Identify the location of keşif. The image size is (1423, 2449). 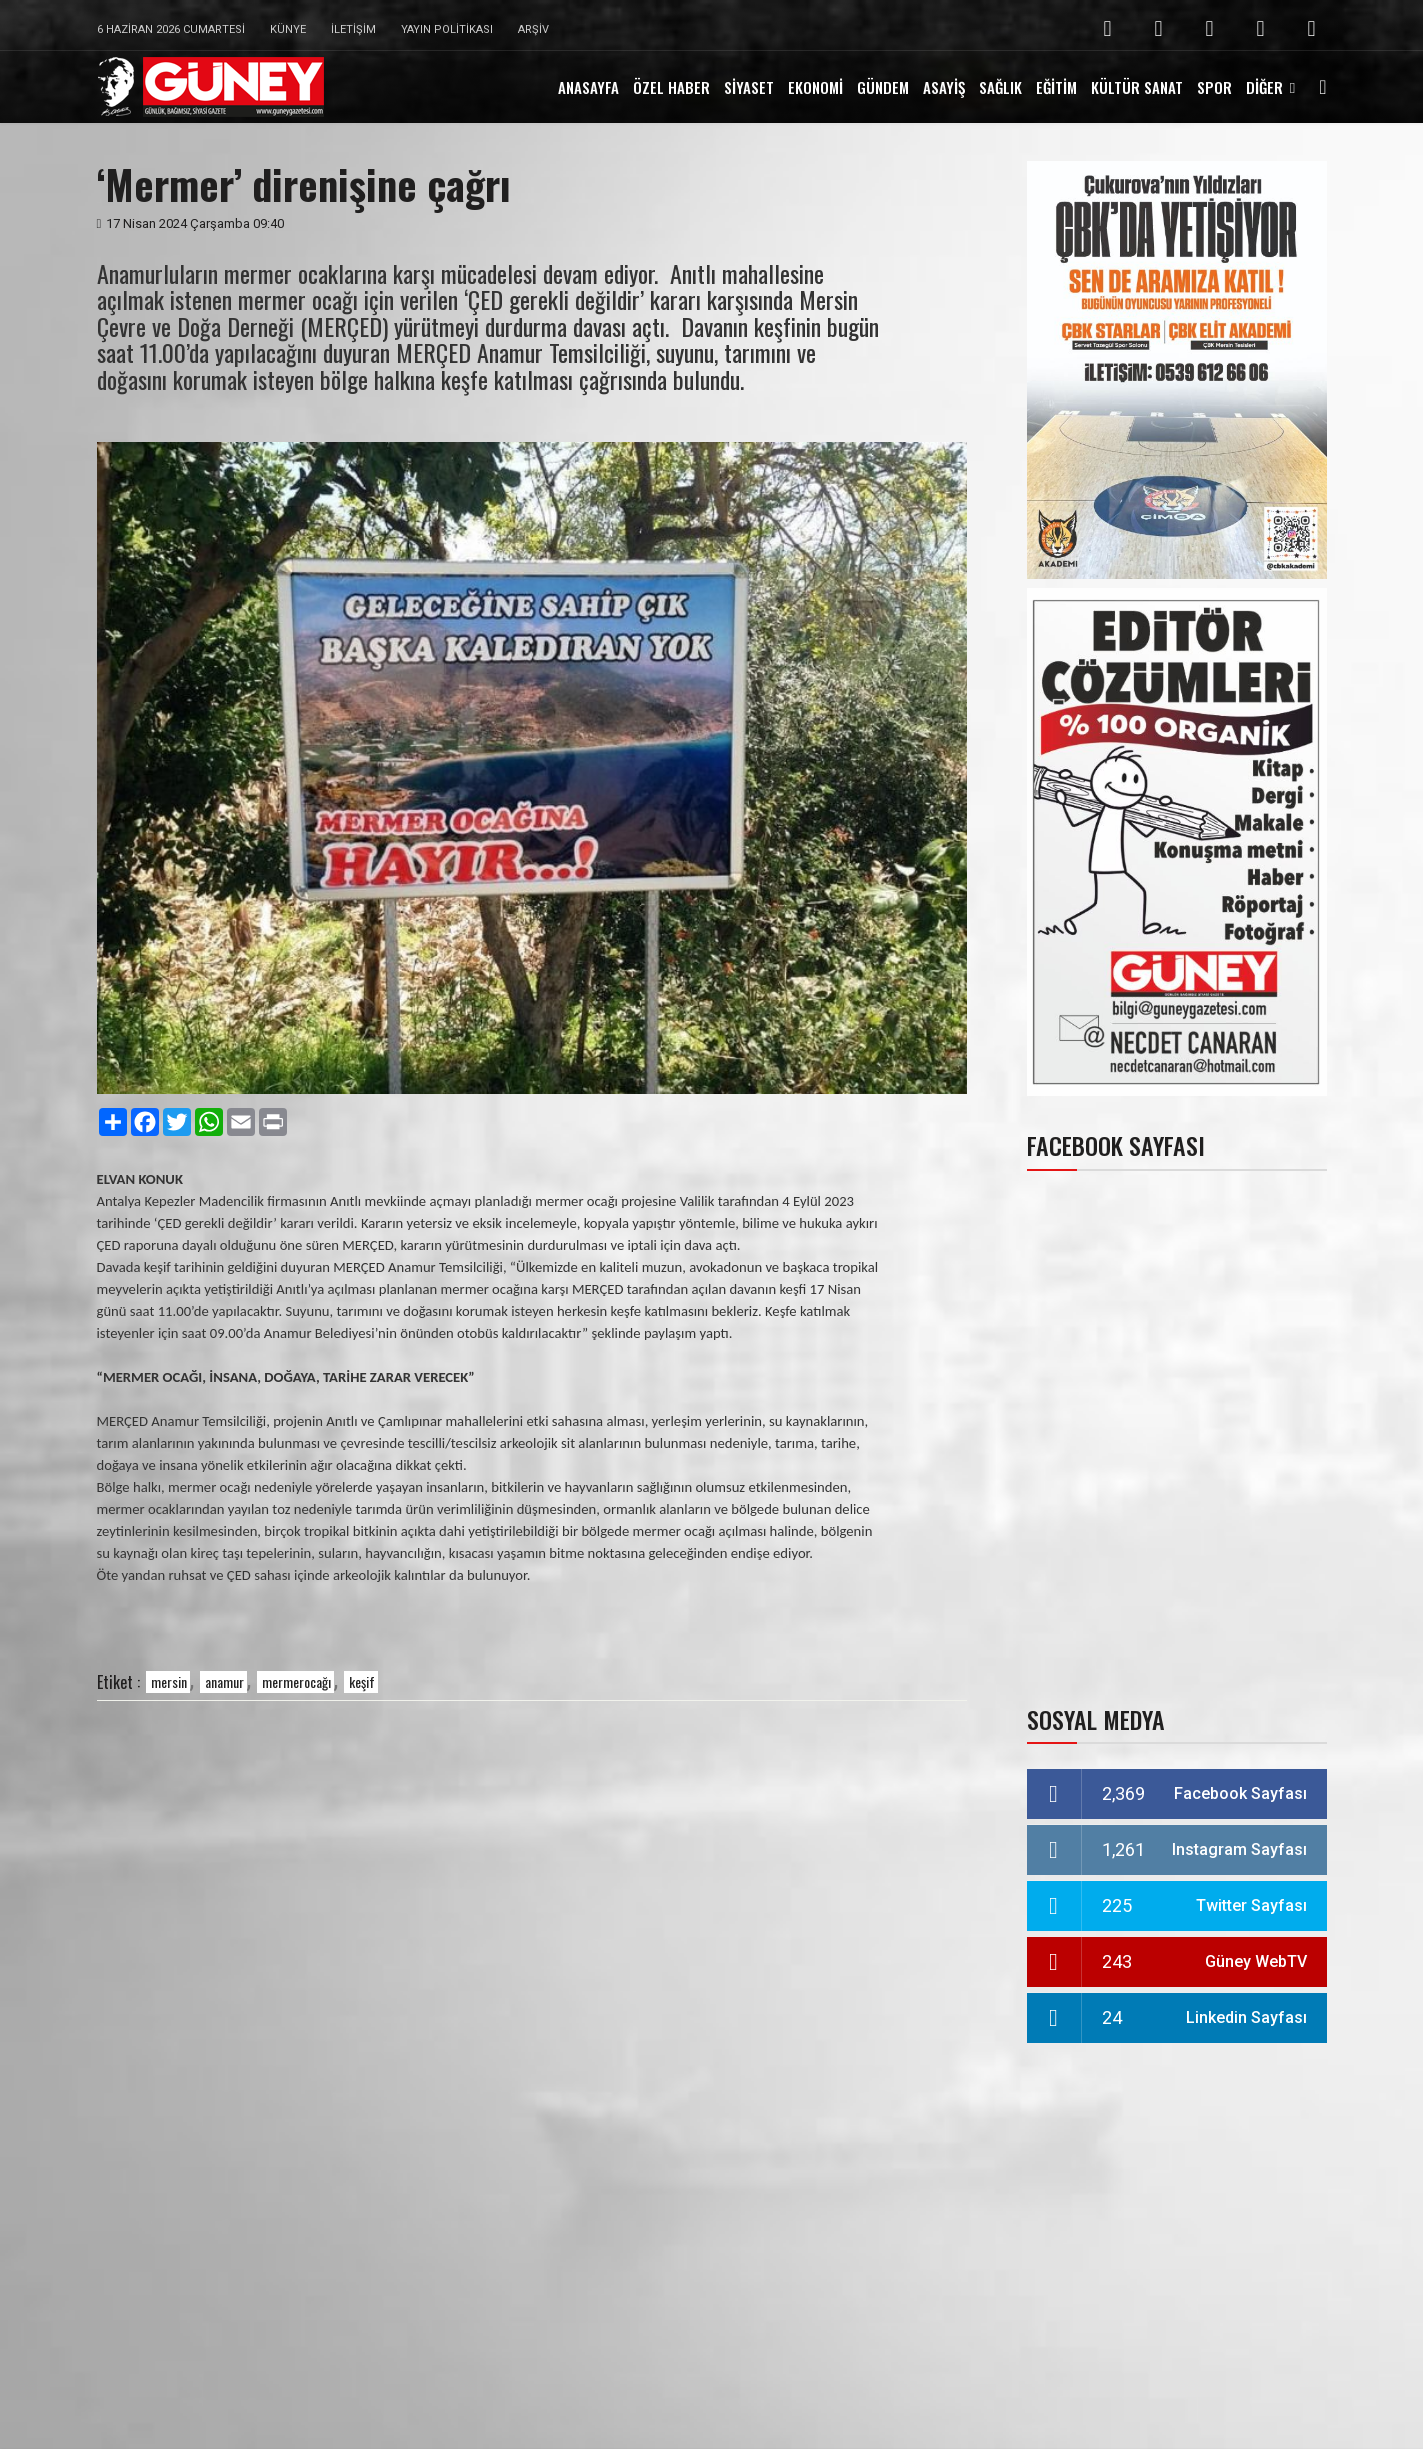
(362, 1681).